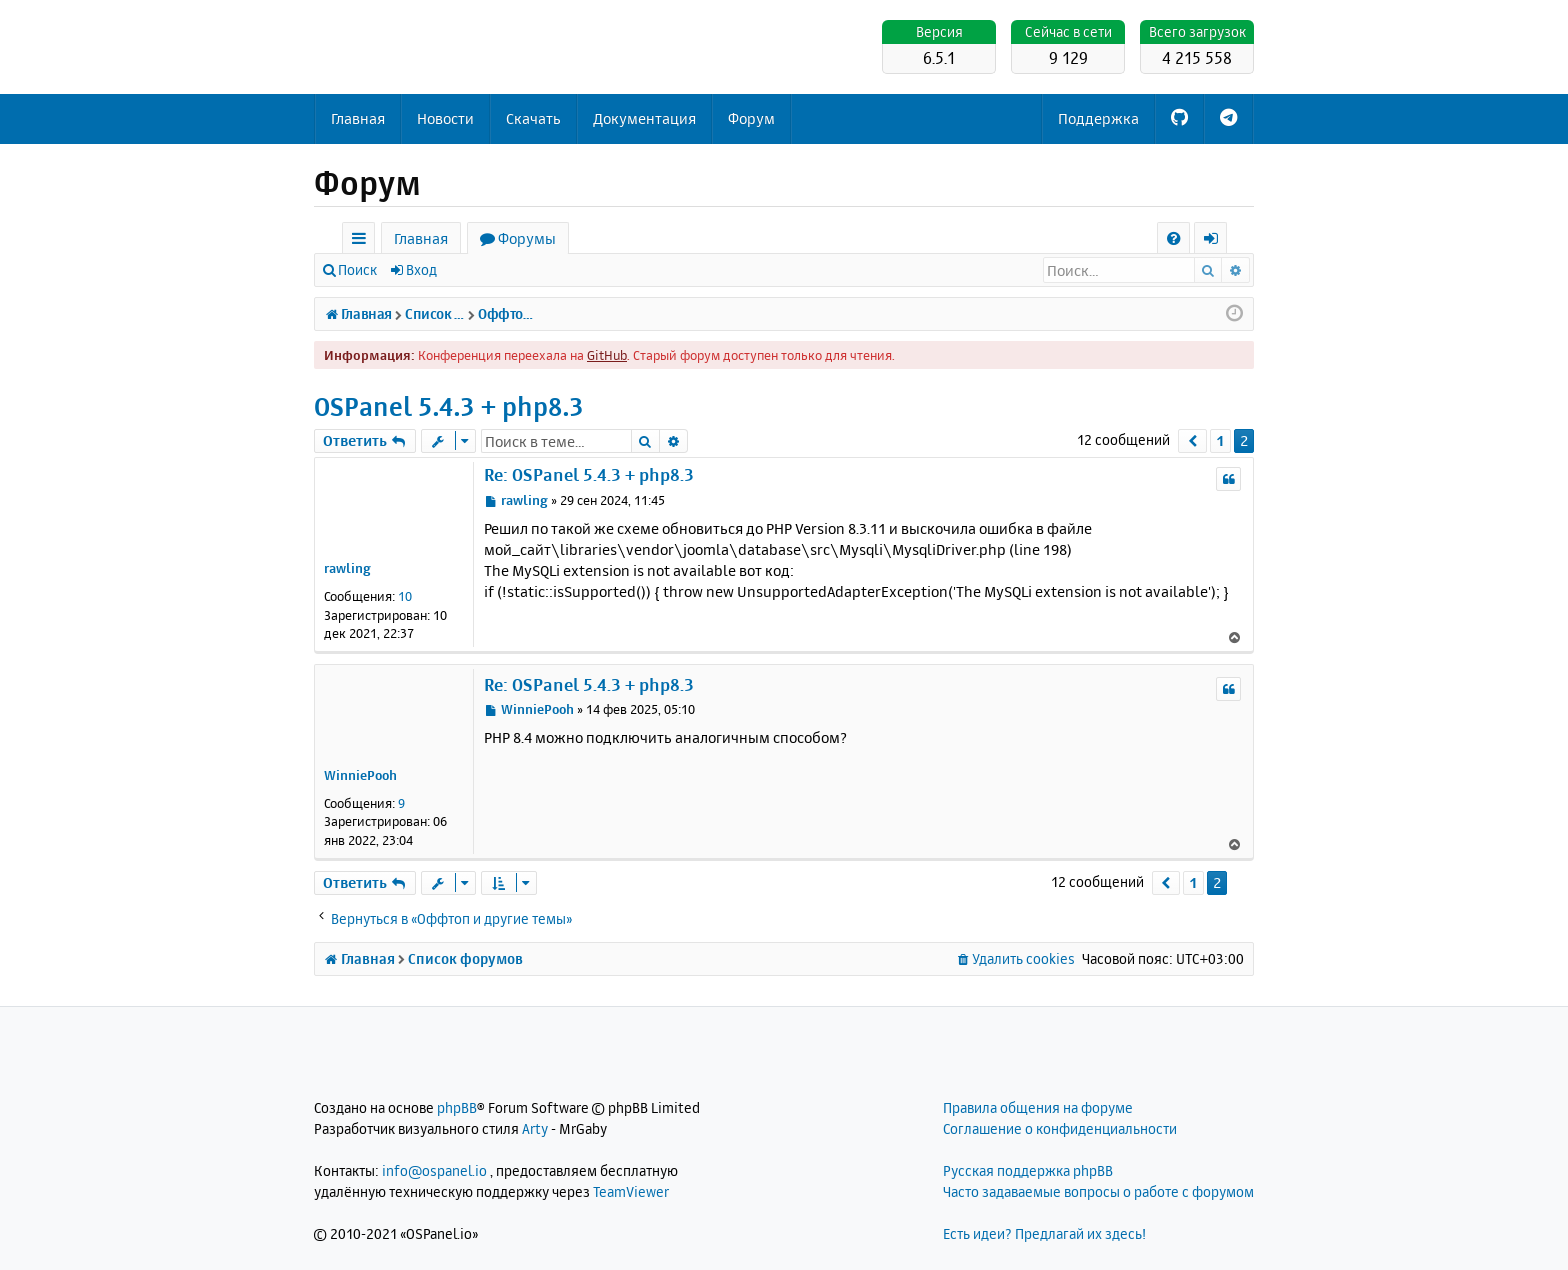 Image resolution: width=1568 pixels, height=1270 pixels. Describe the element at coordinates (751, 118) in the screenshot. I see `Форум` at that location.